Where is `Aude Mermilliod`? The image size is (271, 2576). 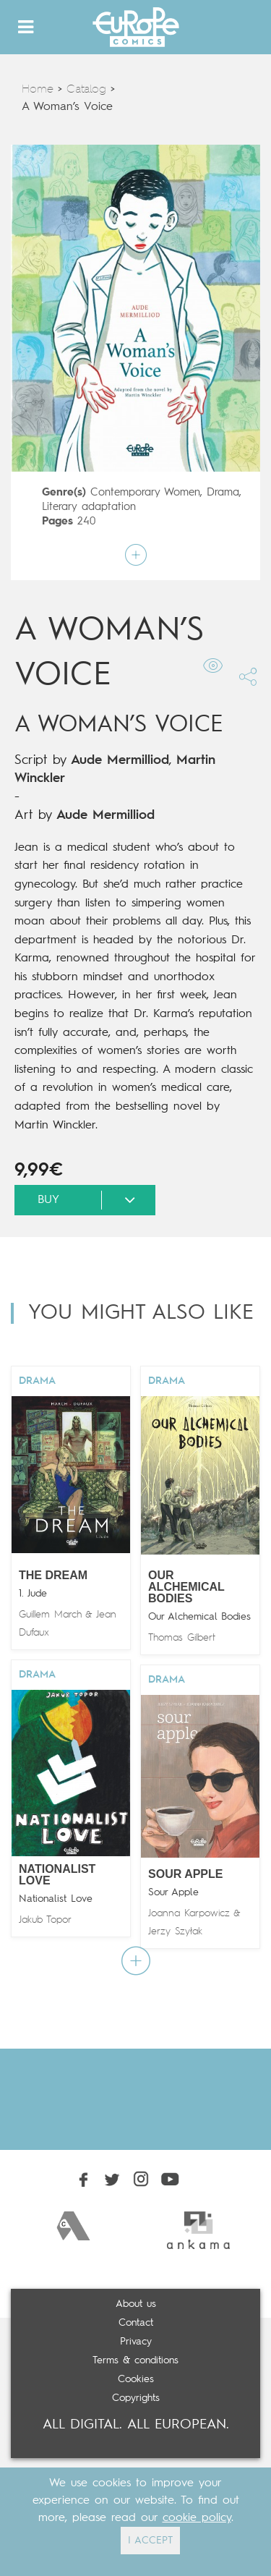 Aude Mermilliod is located at coordinates (120, 760).